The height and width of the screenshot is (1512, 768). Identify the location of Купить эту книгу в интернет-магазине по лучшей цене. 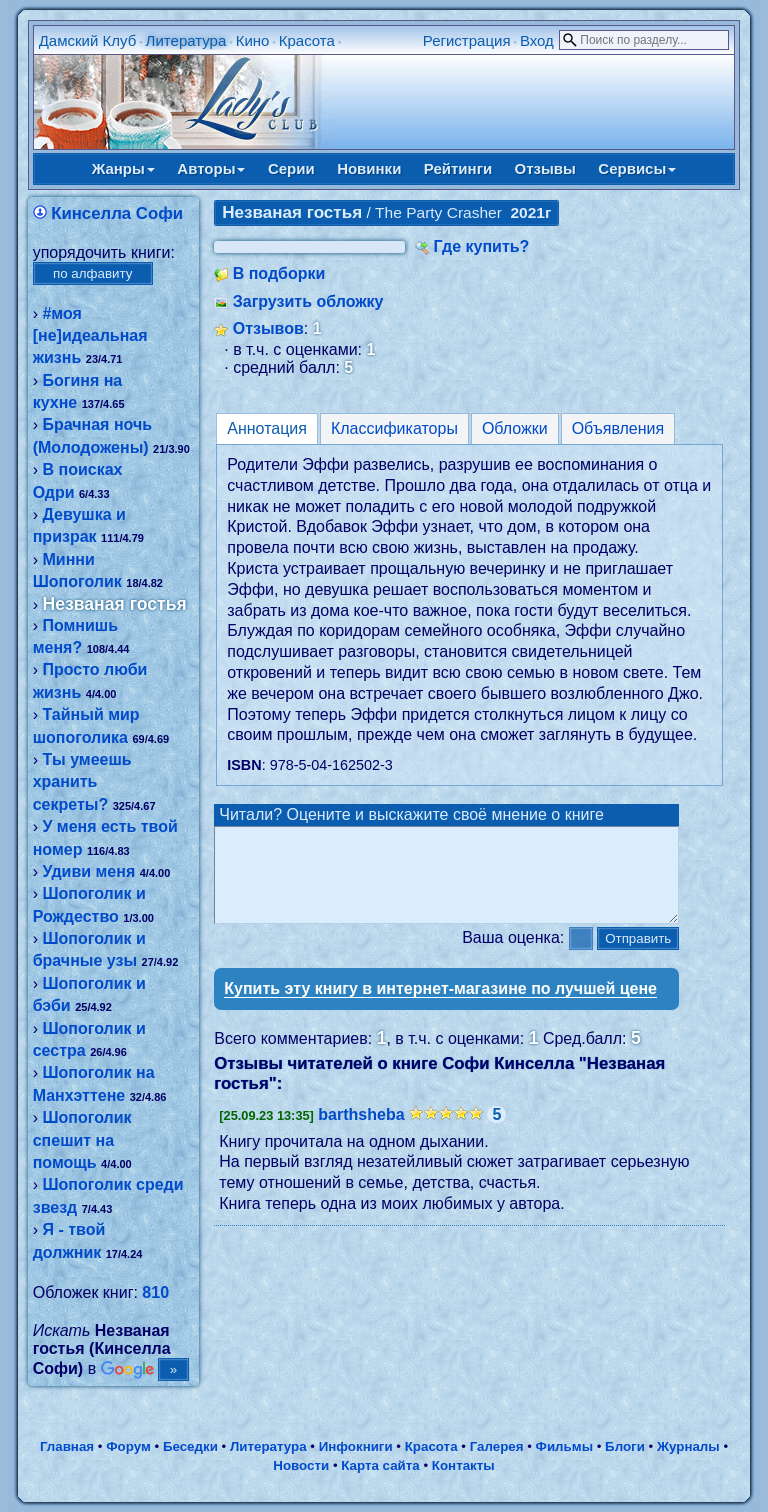
(440, 1006).